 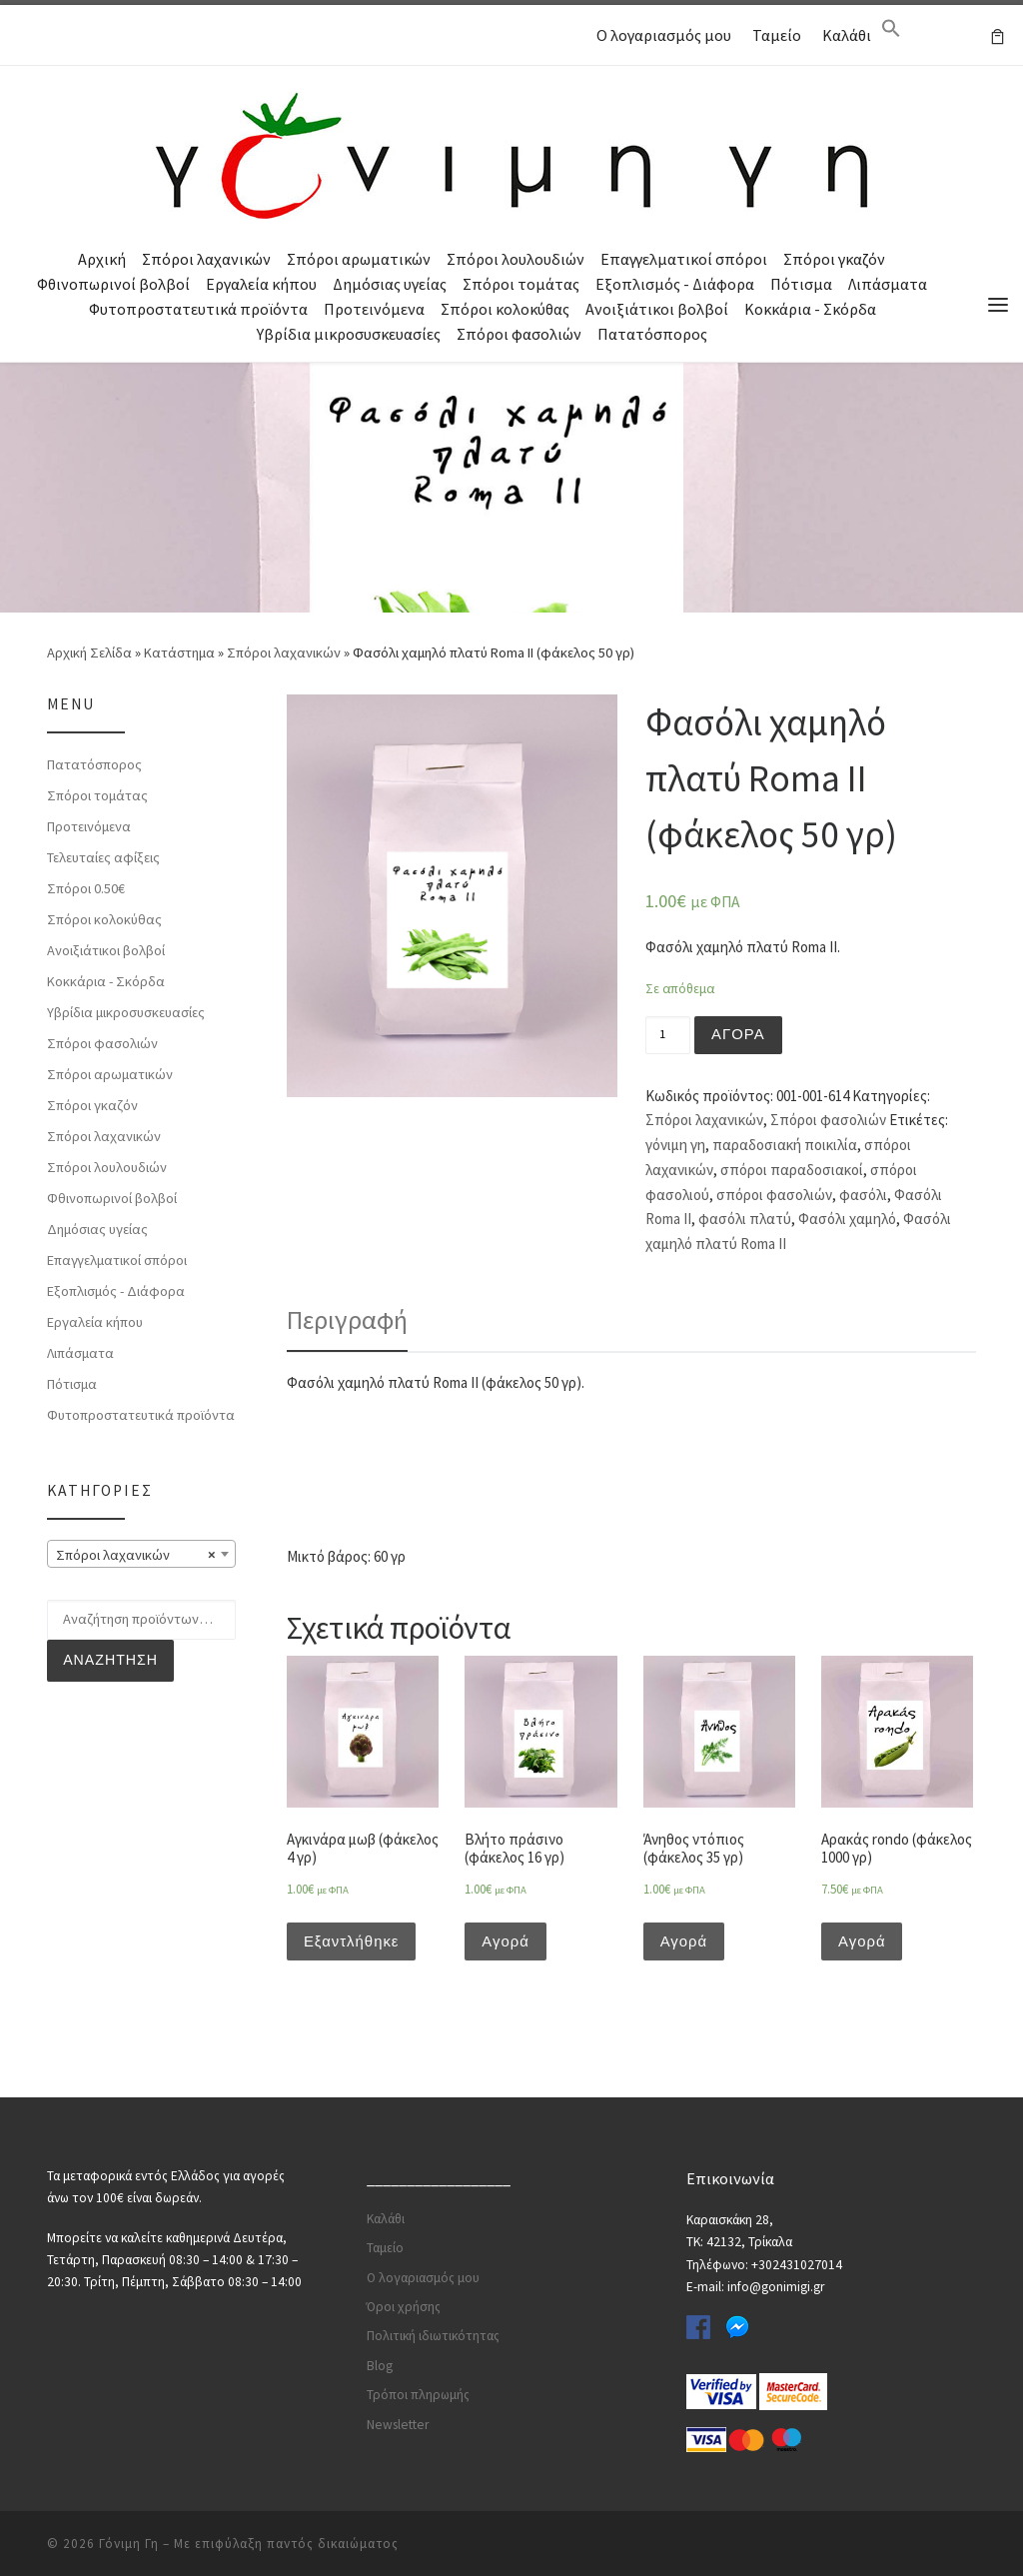 I want to click on Πατατόσπορος, so click(x=652, y=334).